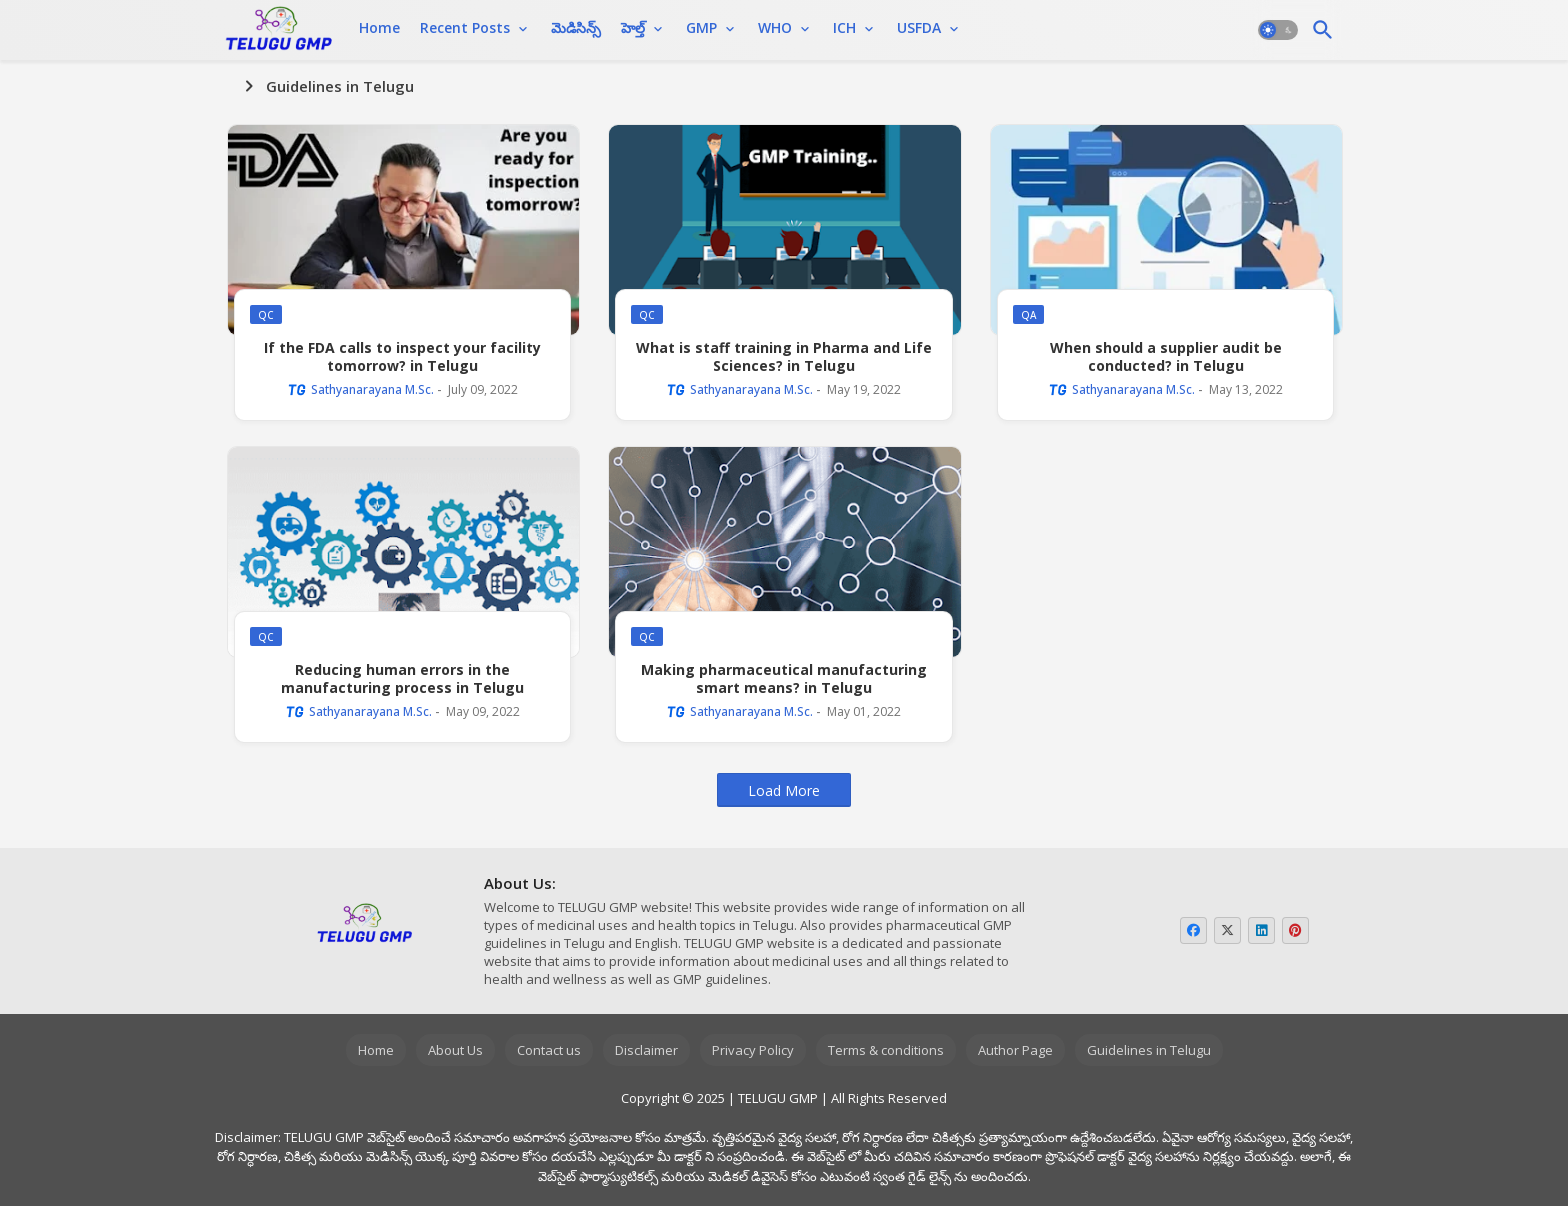 This screenshot has width=1568, height=1206. What do you see at coordinates (701, 27) in the screenshot?
I see `GMP` at bounding box center [701, 27].